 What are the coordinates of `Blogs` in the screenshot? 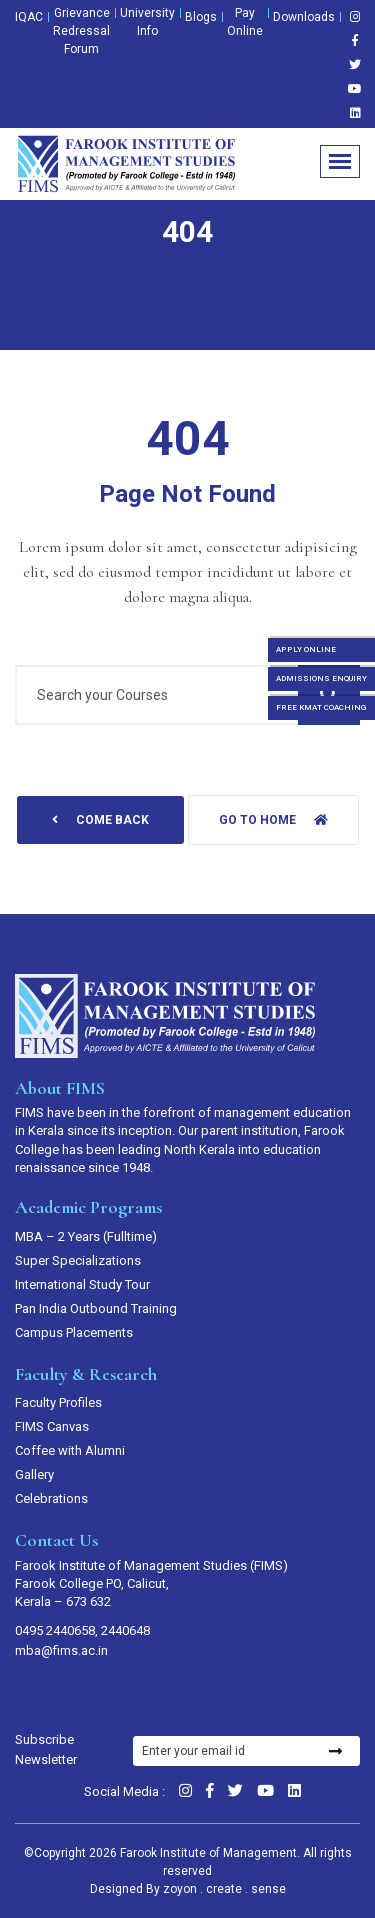 It's located at (201, 17).